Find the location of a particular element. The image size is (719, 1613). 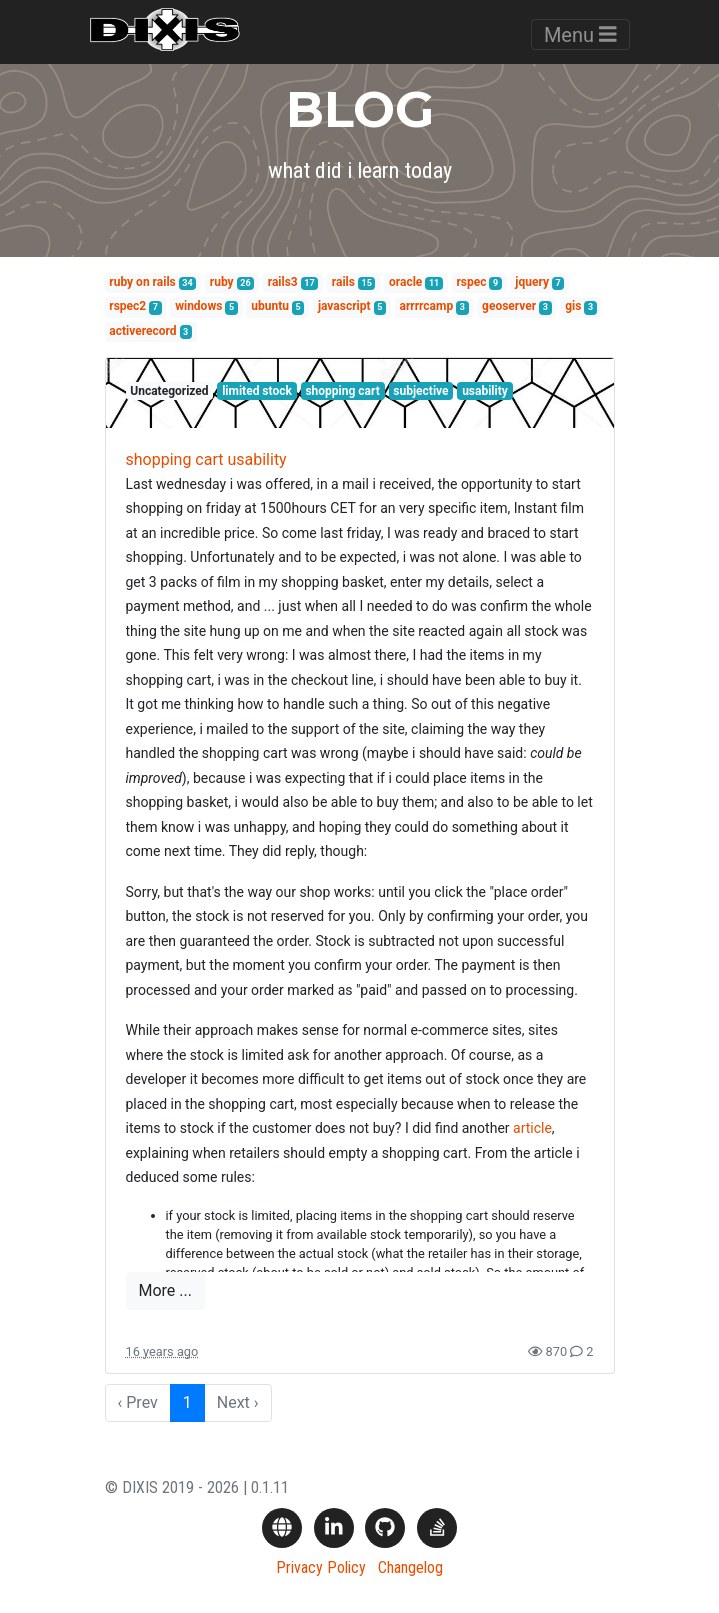

article is located at coordinates (532, 1128).